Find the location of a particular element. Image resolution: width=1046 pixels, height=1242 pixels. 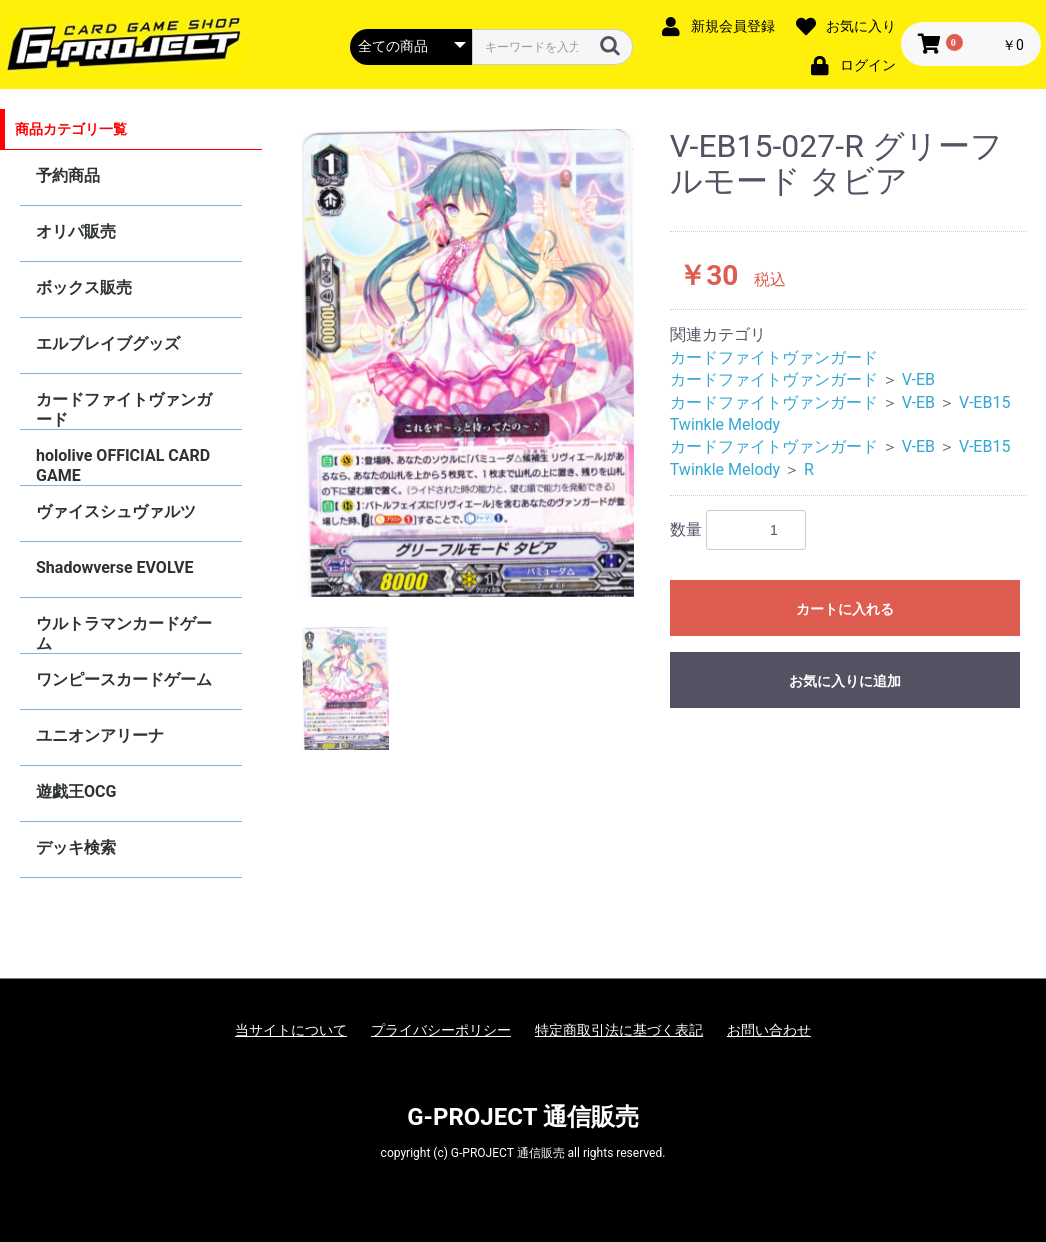

特定商取引法に基づく表記 is located at coordinates (619, 1030).